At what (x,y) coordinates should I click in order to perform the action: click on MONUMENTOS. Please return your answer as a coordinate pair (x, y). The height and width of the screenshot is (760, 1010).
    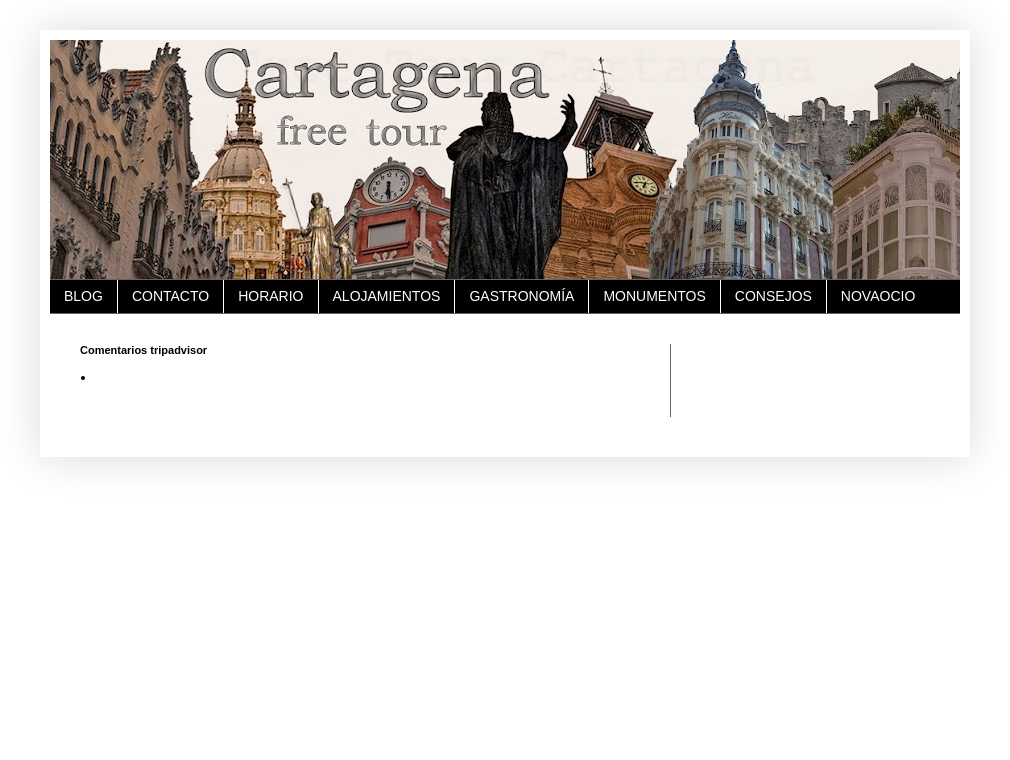
    Looking at the image, I should click on (654, 296).